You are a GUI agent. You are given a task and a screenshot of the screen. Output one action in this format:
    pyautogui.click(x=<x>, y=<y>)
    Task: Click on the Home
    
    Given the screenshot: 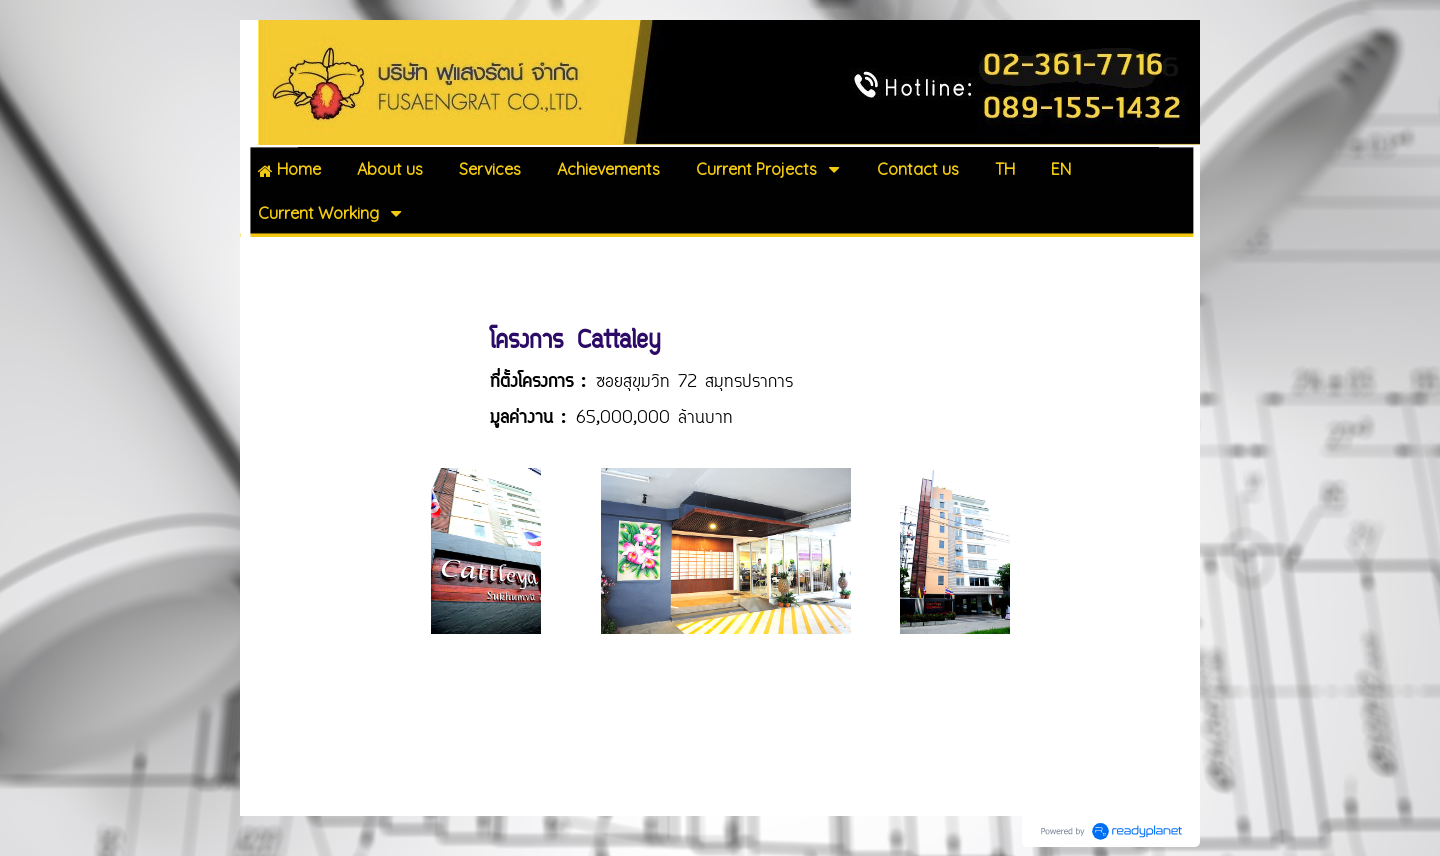 What is the action you would take?
    pyautogui.click(x=270, y=258)
    